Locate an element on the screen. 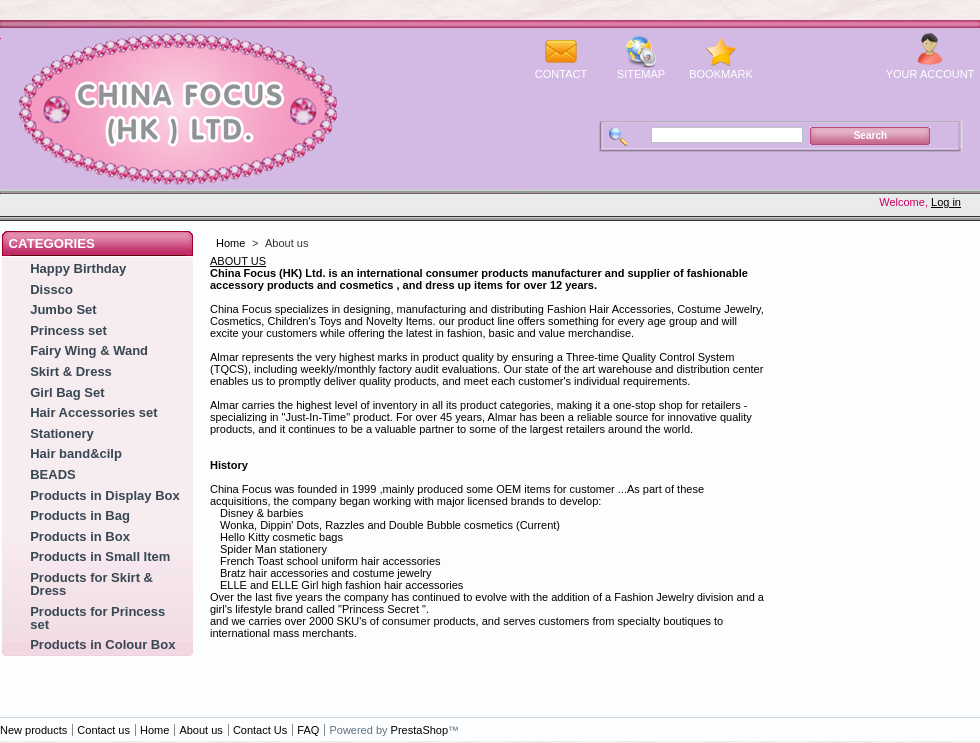 The image size is (980, 743). sitemap is located at coordinates (641, 74).